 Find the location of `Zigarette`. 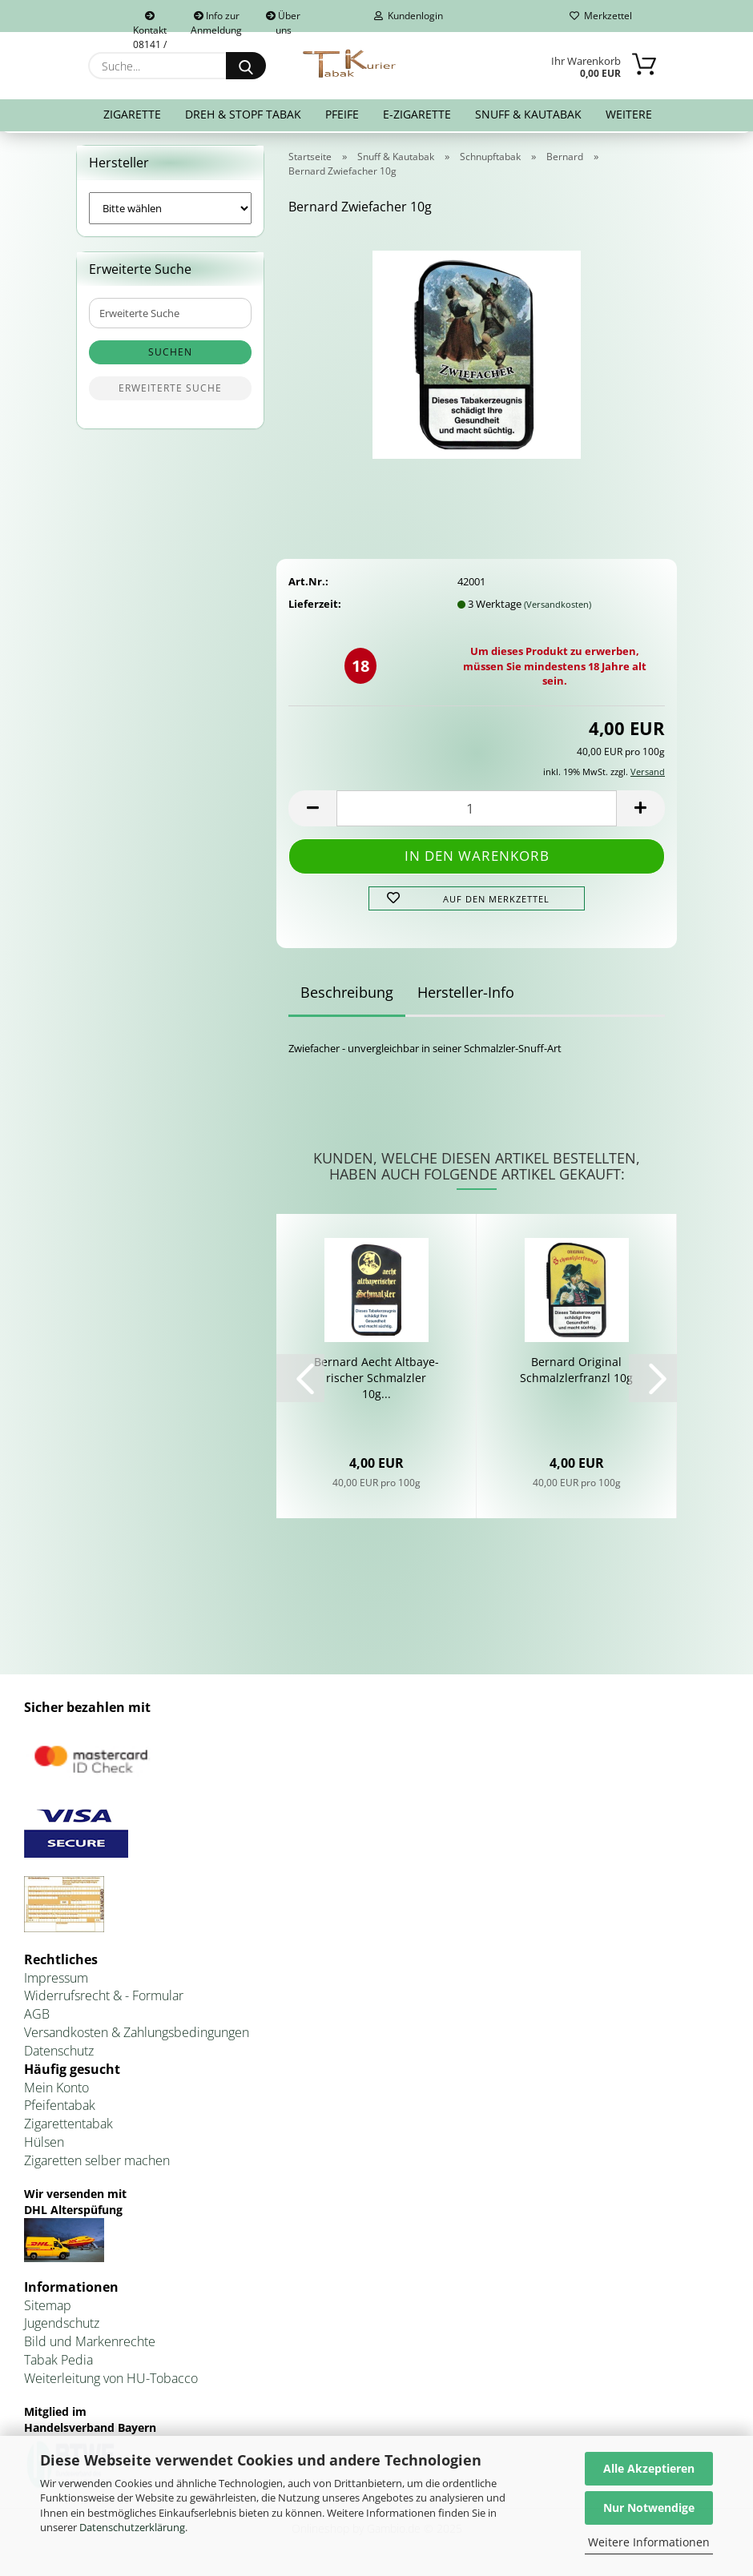

Zigarette is located at coordinates (132, 114).